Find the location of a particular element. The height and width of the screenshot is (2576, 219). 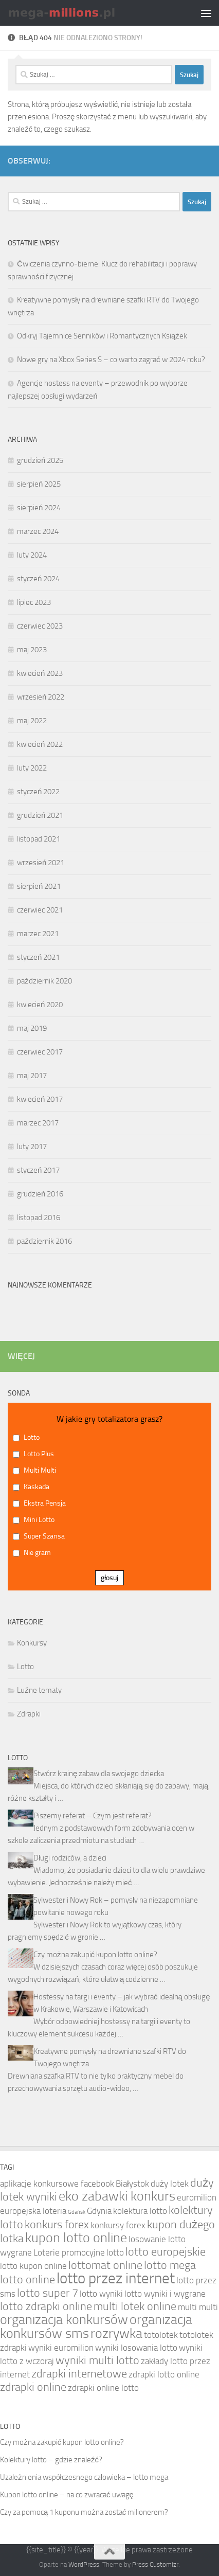

sierpień 2021 is located at coordinates (39, 886).